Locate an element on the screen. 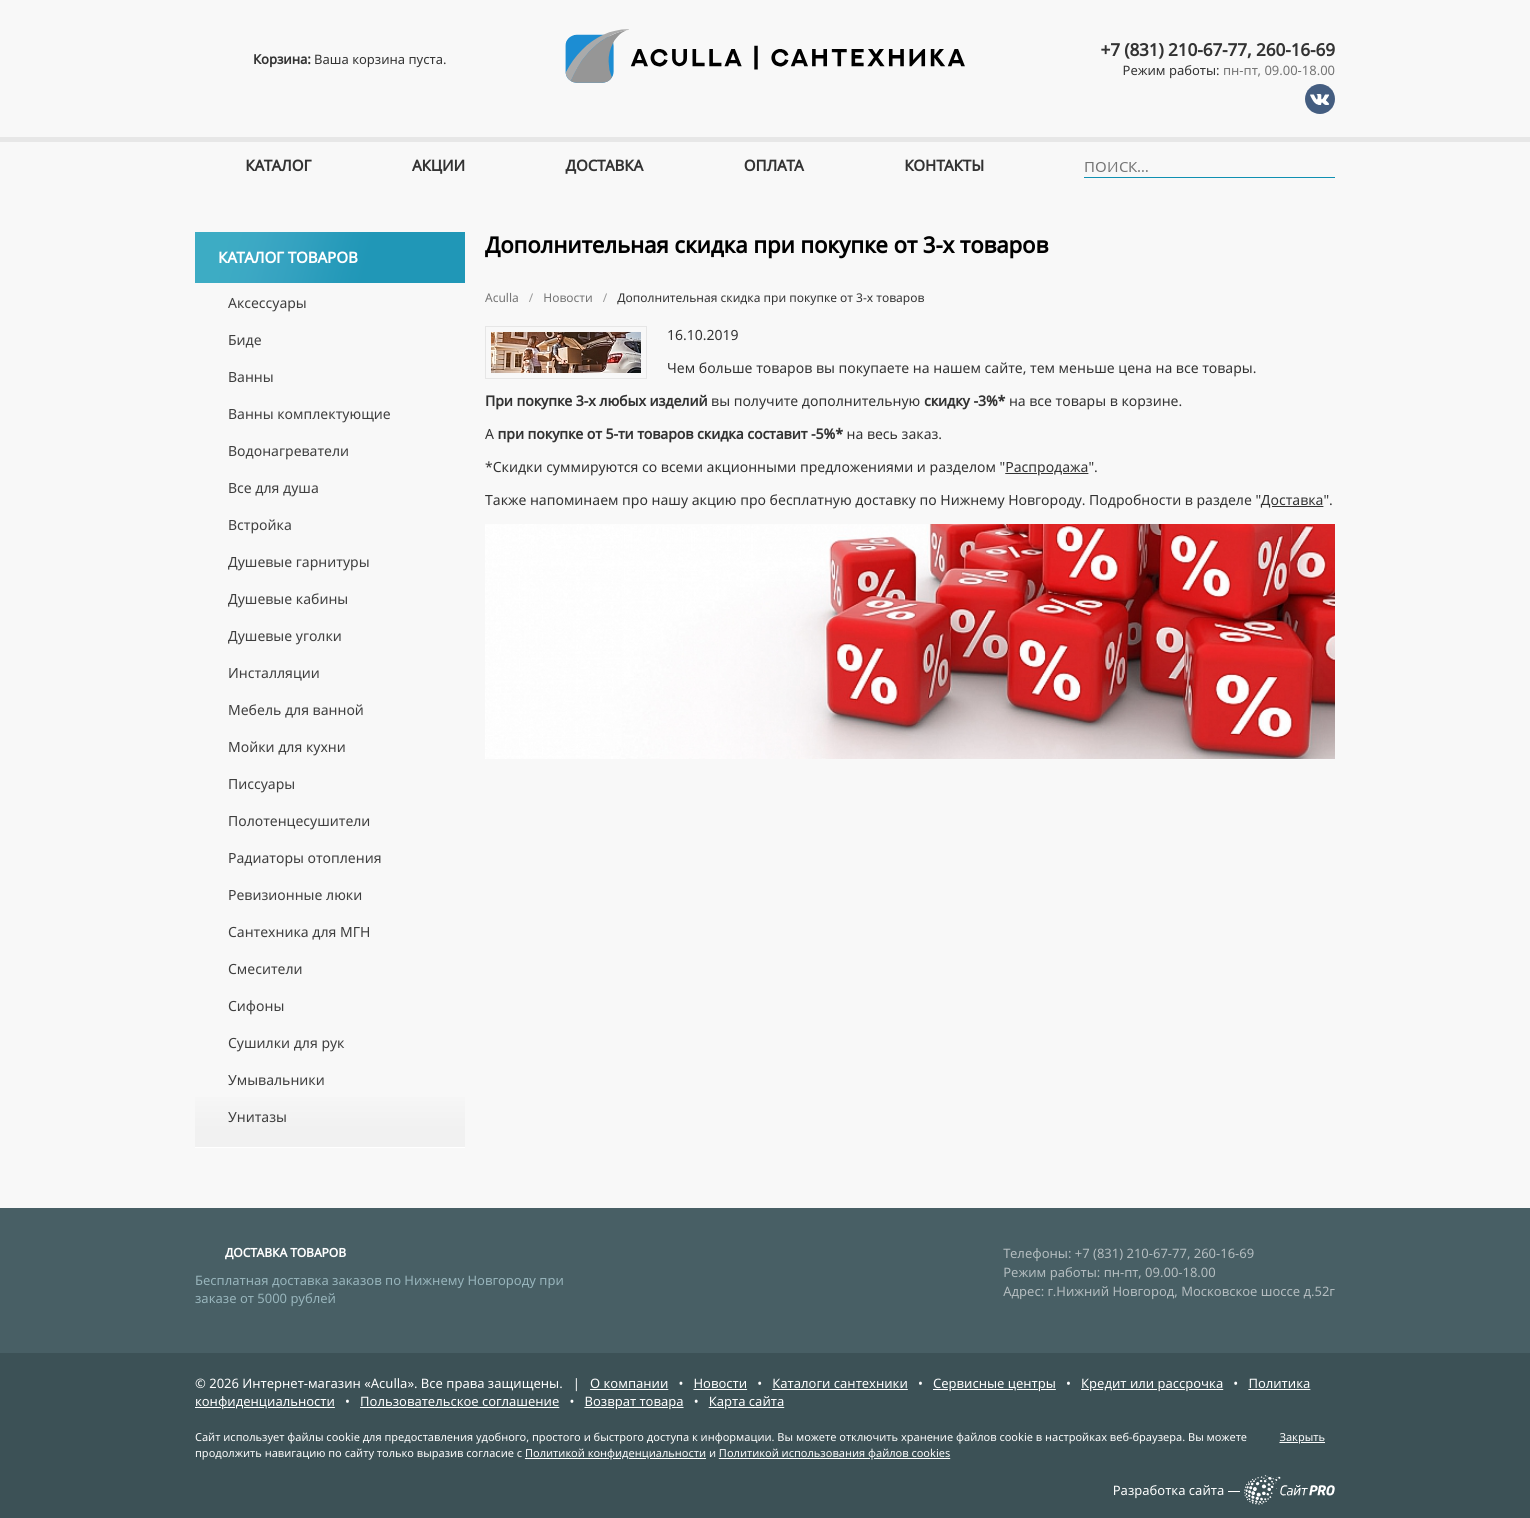 This screenshot has height=1518, width=1530. Биде is located at coordinates (245, 340).